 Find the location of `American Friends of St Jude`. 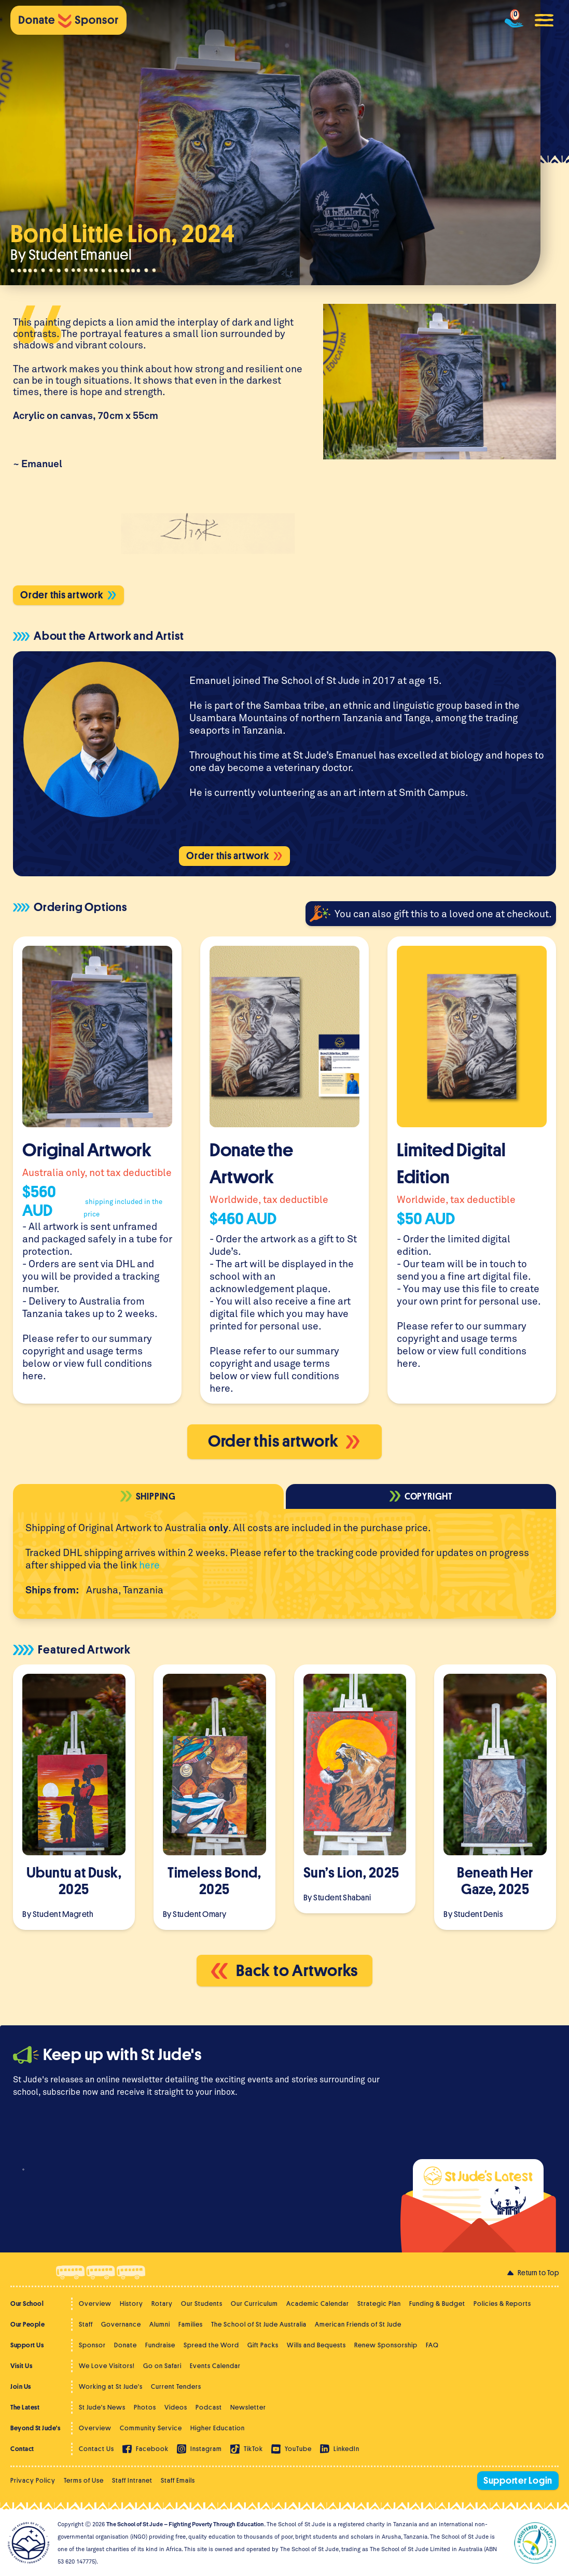

American Friends of St Jude is located at coordinates (358, 2324).